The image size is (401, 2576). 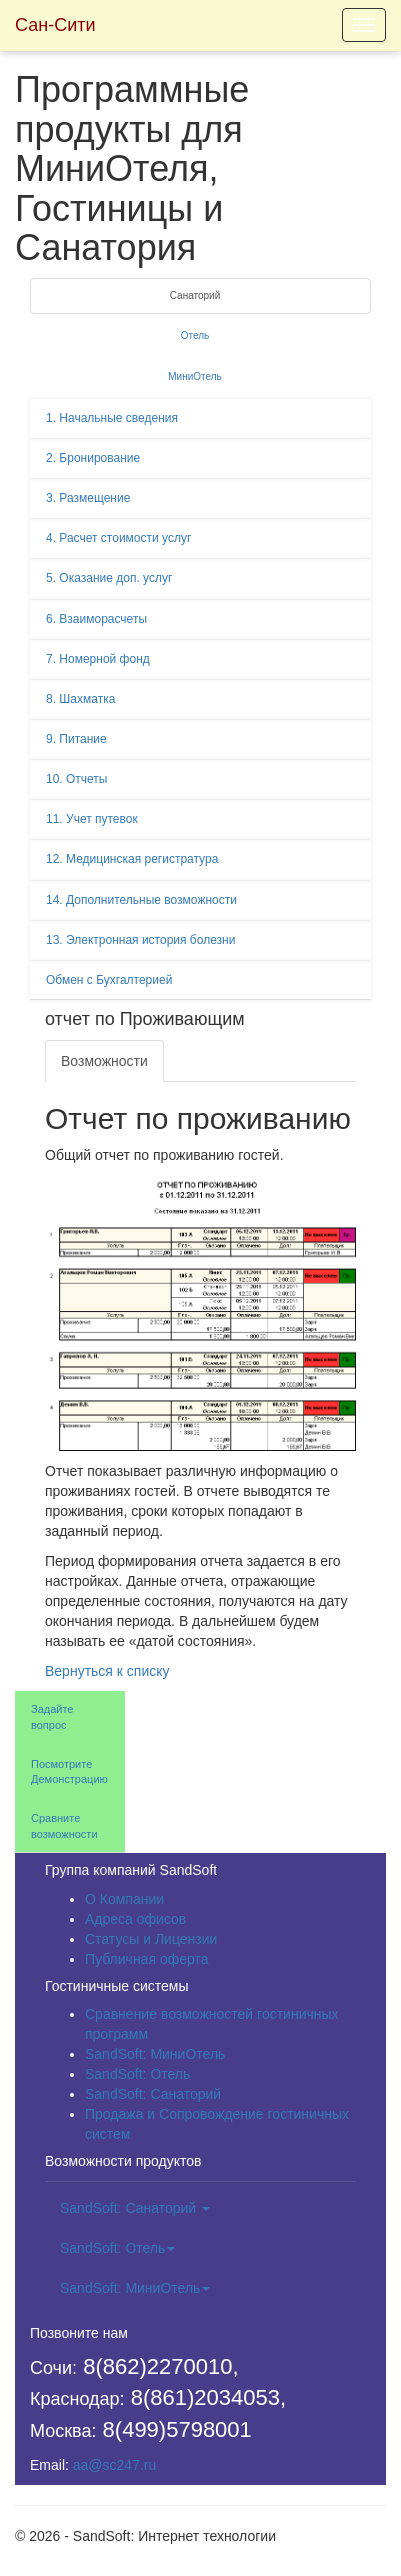 What do you see at coordinates (151, 1939) in the screenshot?
I see `Статусы и Лицензии` at bounding box center [151, 1939].